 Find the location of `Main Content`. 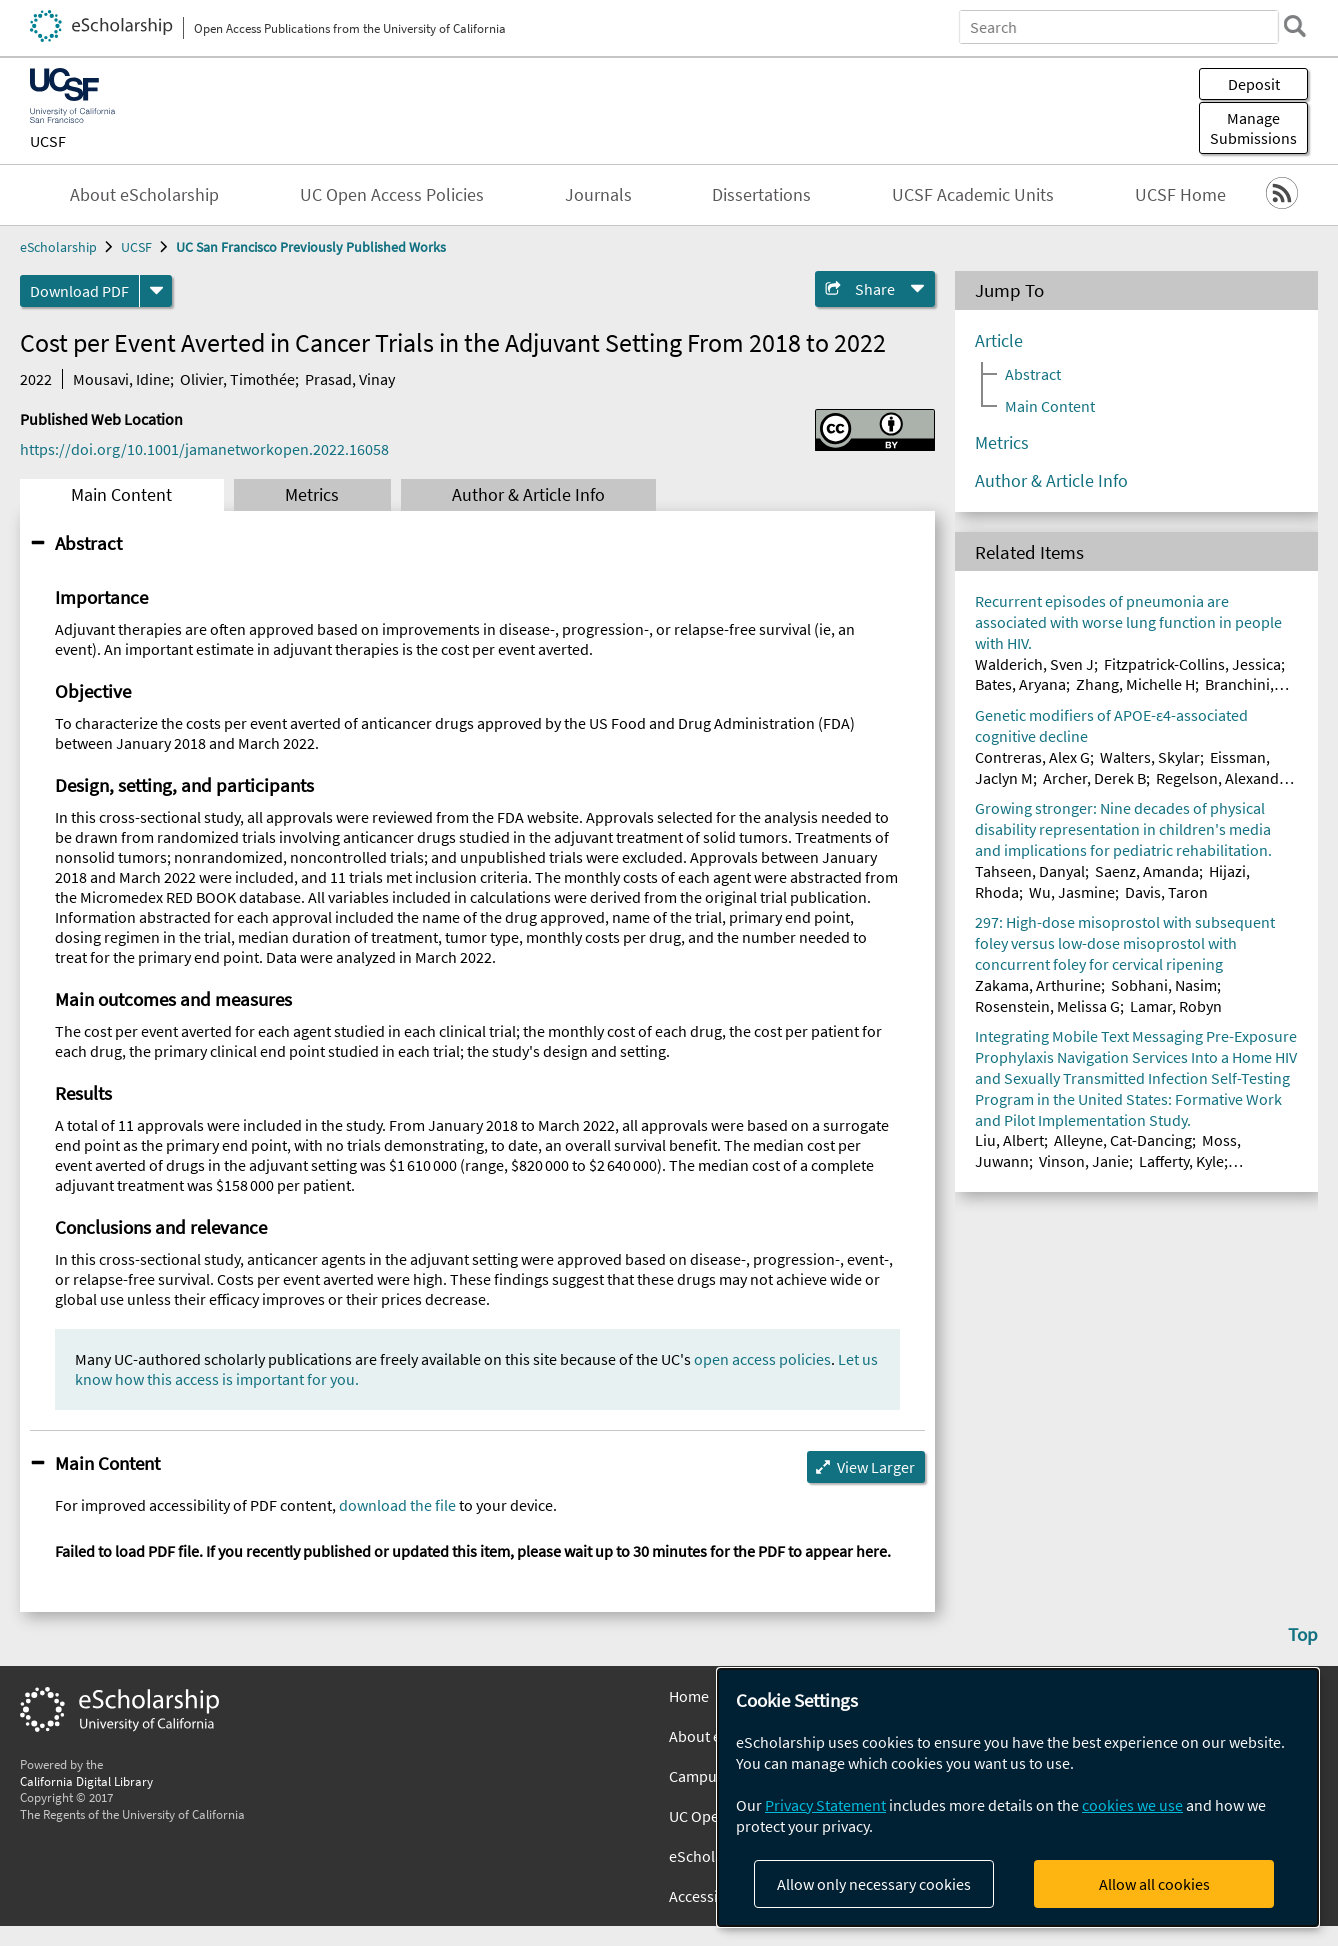

Main Content is located at coordinates (121, 495).